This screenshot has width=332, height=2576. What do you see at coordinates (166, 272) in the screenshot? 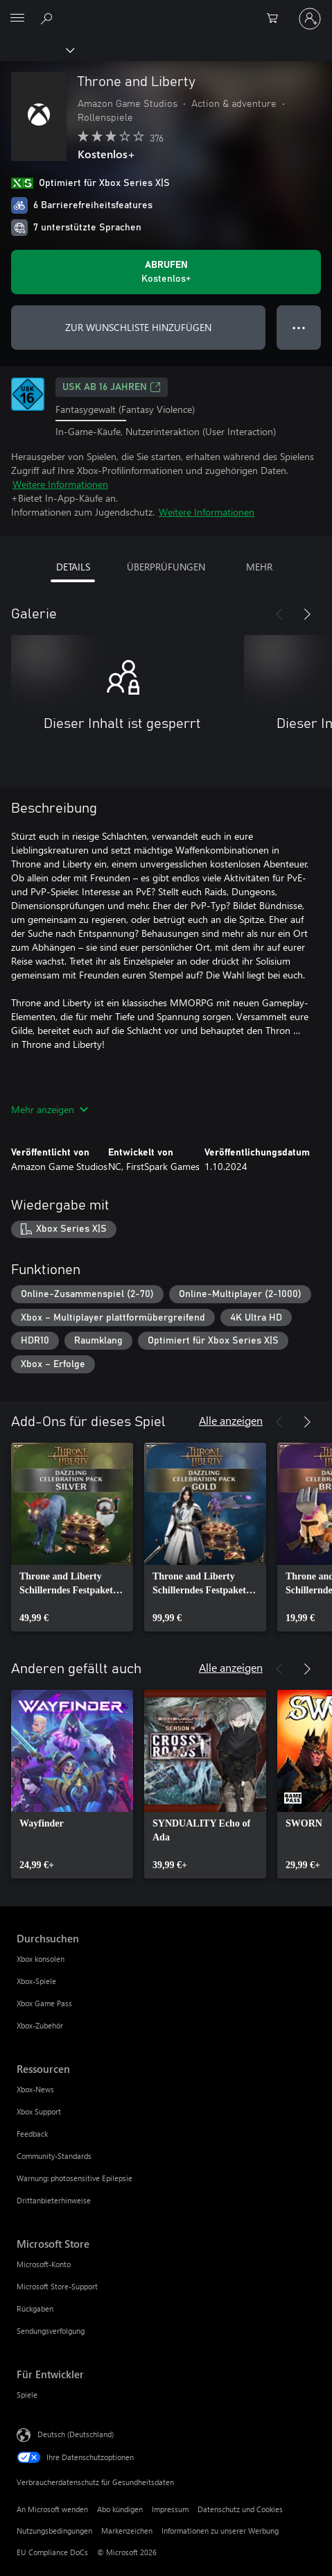
I see `[Throne and Liberty abrufen. Kostenlos]` at bounding box center [166, 272].